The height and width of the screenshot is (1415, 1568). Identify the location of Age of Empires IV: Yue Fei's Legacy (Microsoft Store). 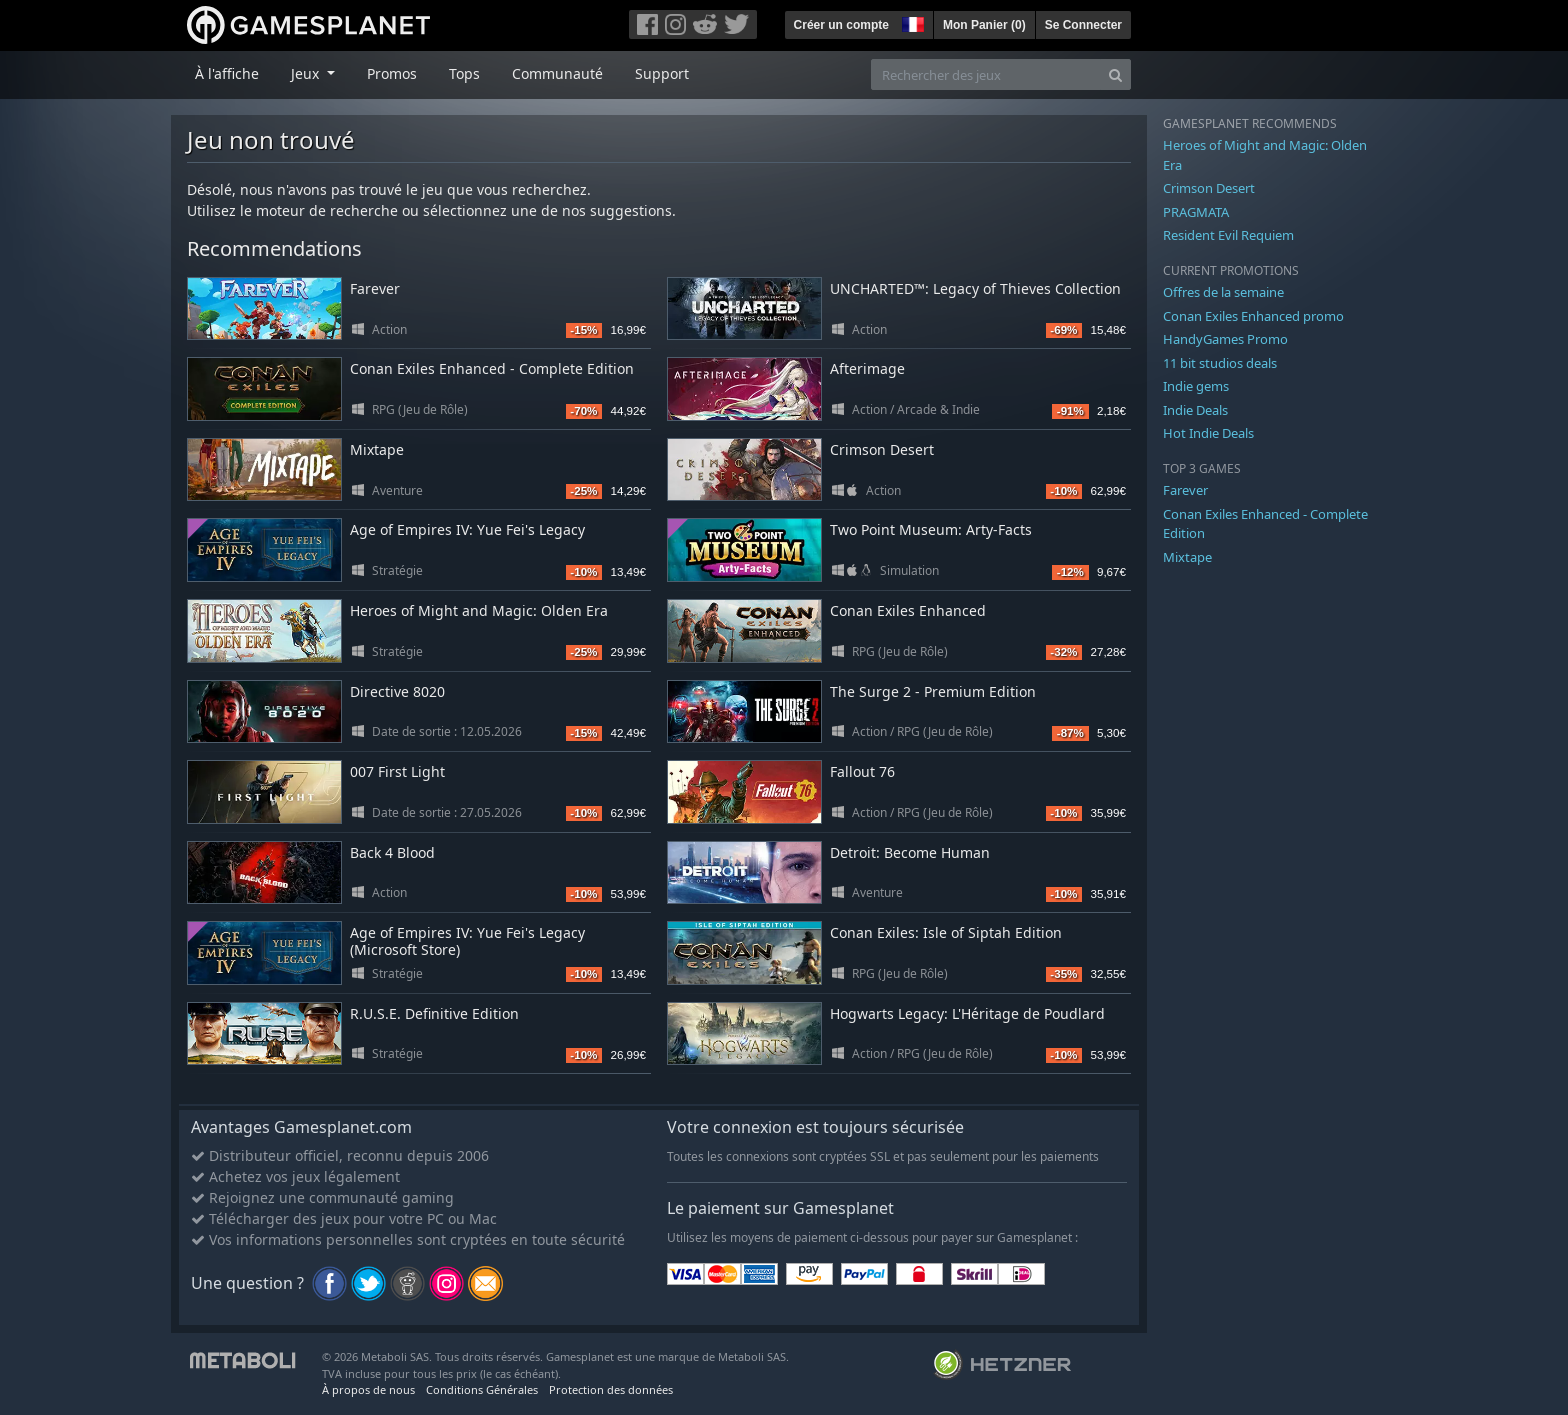
(467, 941).